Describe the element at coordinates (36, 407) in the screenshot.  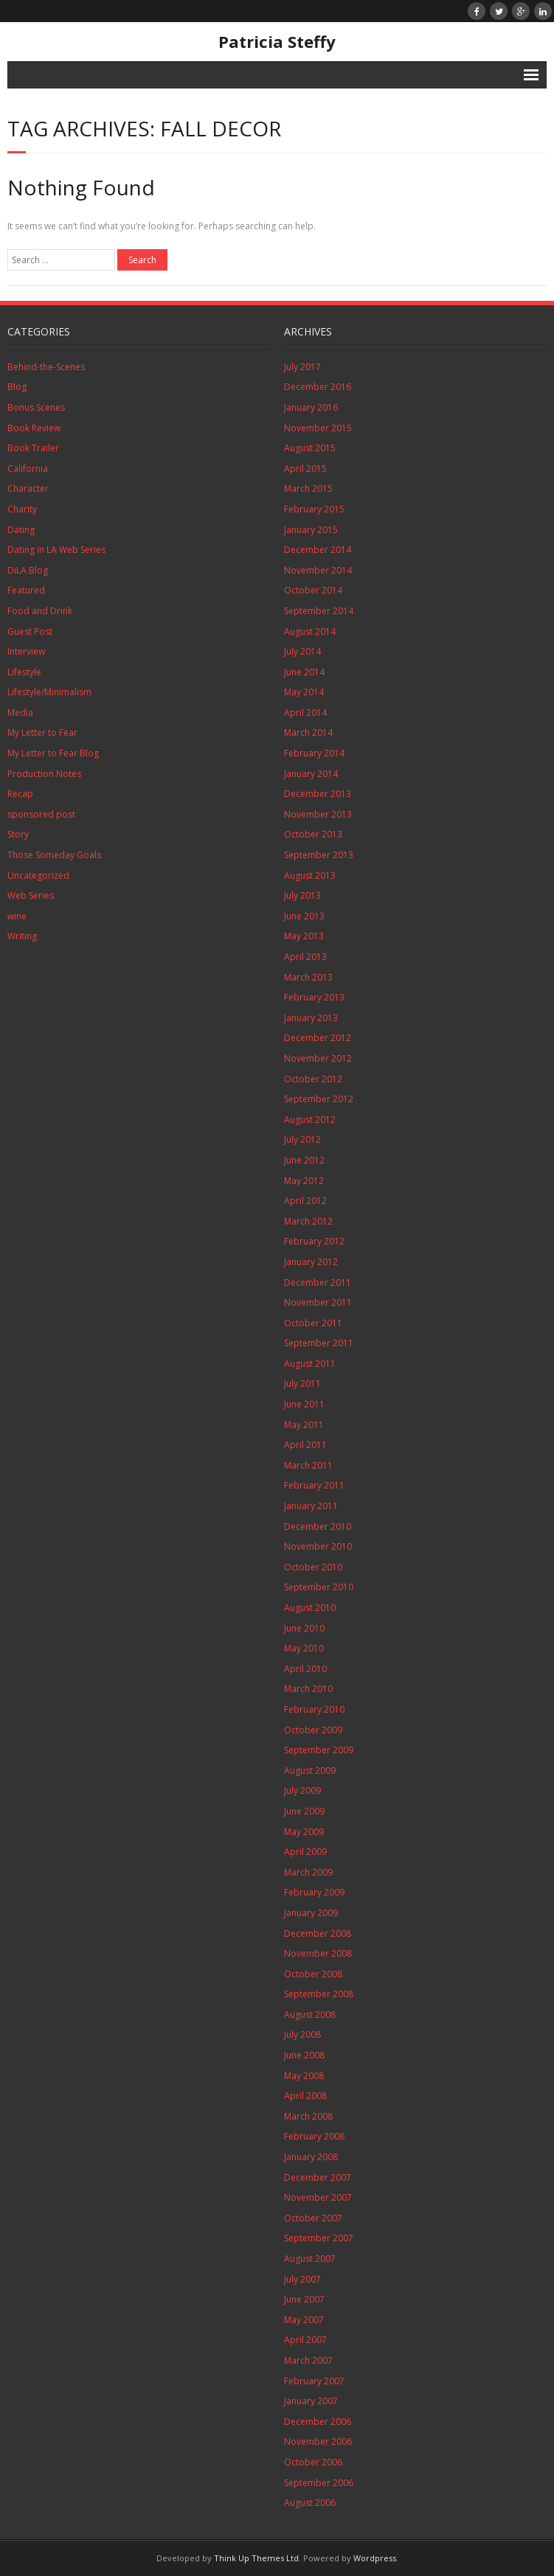
I see `Bonus Scenes` at that location.